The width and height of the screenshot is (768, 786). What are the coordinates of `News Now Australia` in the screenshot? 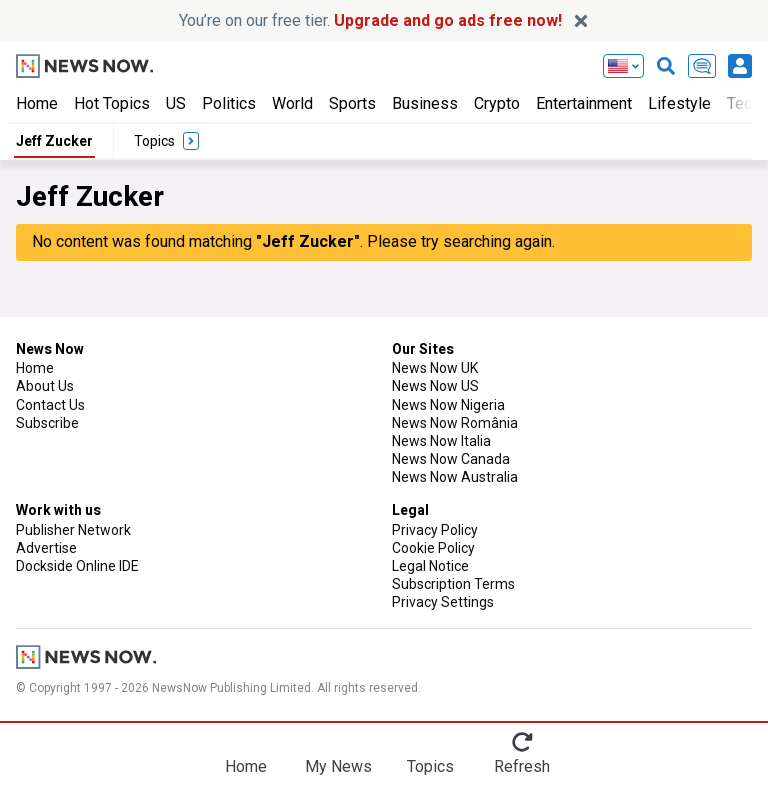 It's located at (455, 477).